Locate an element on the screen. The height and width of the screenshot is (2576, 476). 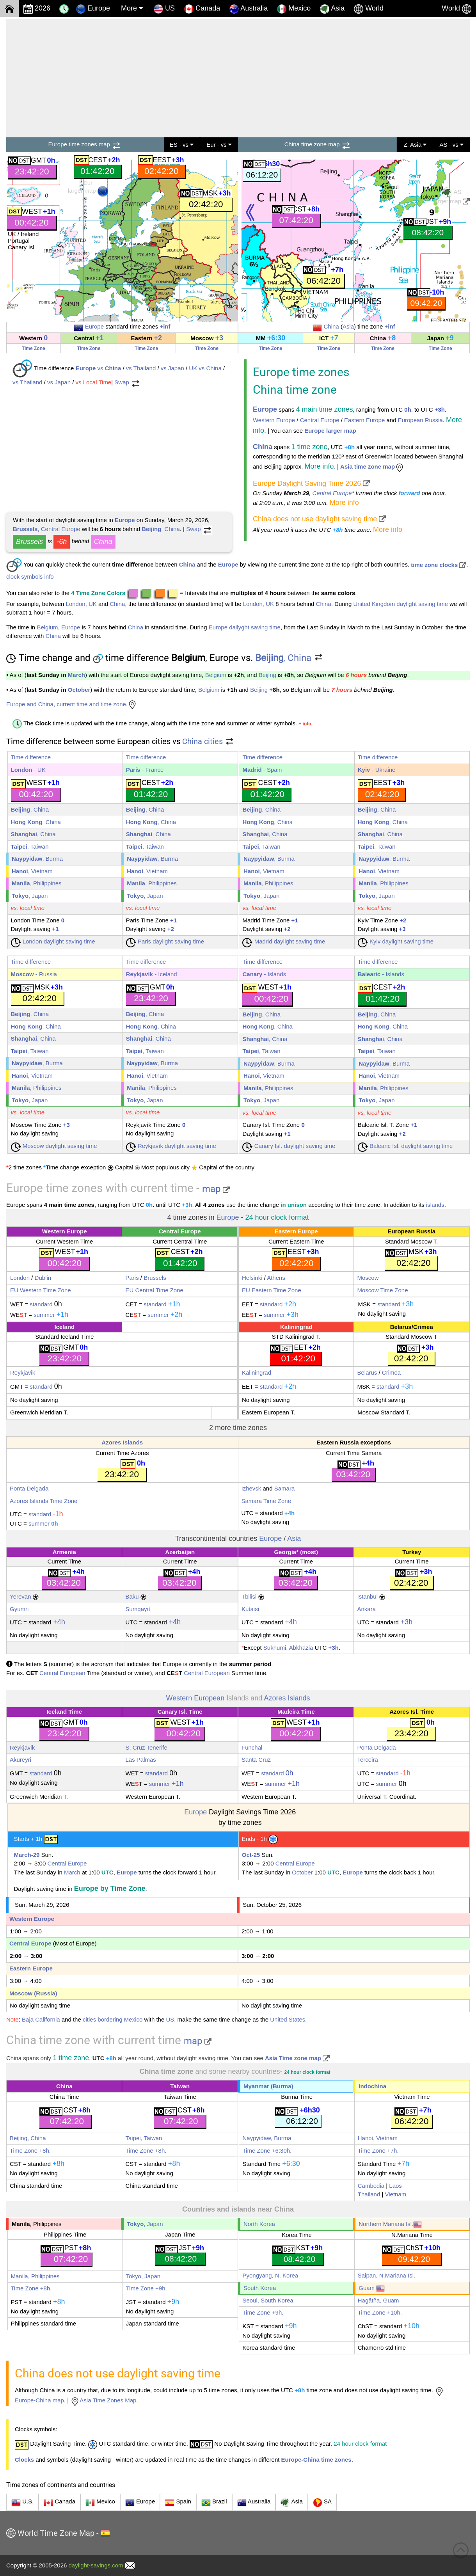
Madrid daylight saving time is located at coordinates (283, 941).